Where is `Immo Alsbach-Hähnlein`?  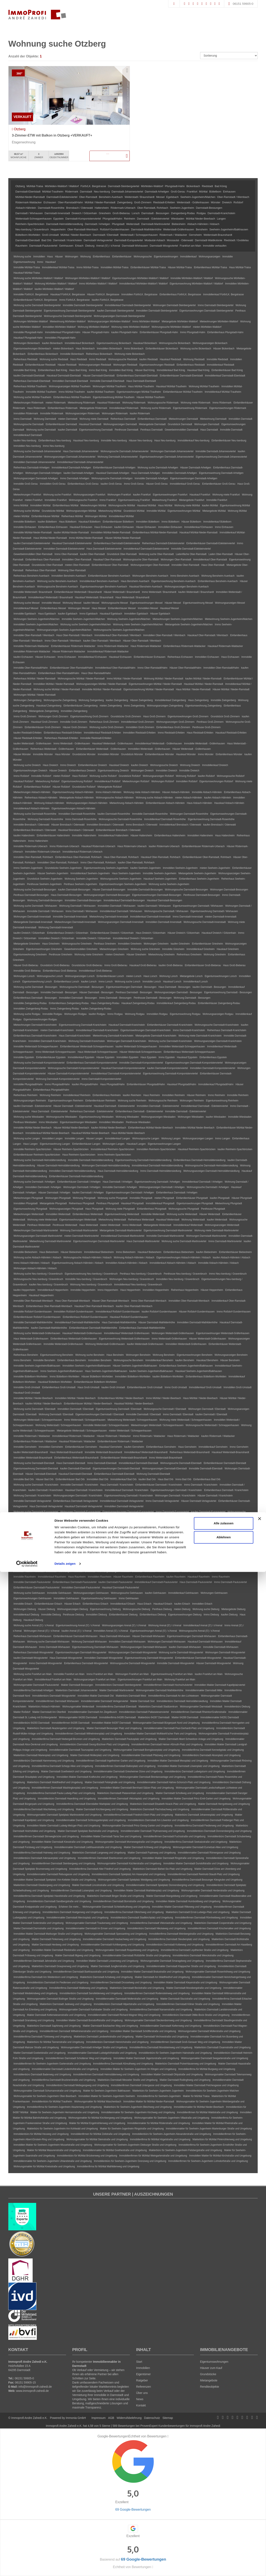 Immo Alsbach-Hähnlein is located at coordinates (108, 792).